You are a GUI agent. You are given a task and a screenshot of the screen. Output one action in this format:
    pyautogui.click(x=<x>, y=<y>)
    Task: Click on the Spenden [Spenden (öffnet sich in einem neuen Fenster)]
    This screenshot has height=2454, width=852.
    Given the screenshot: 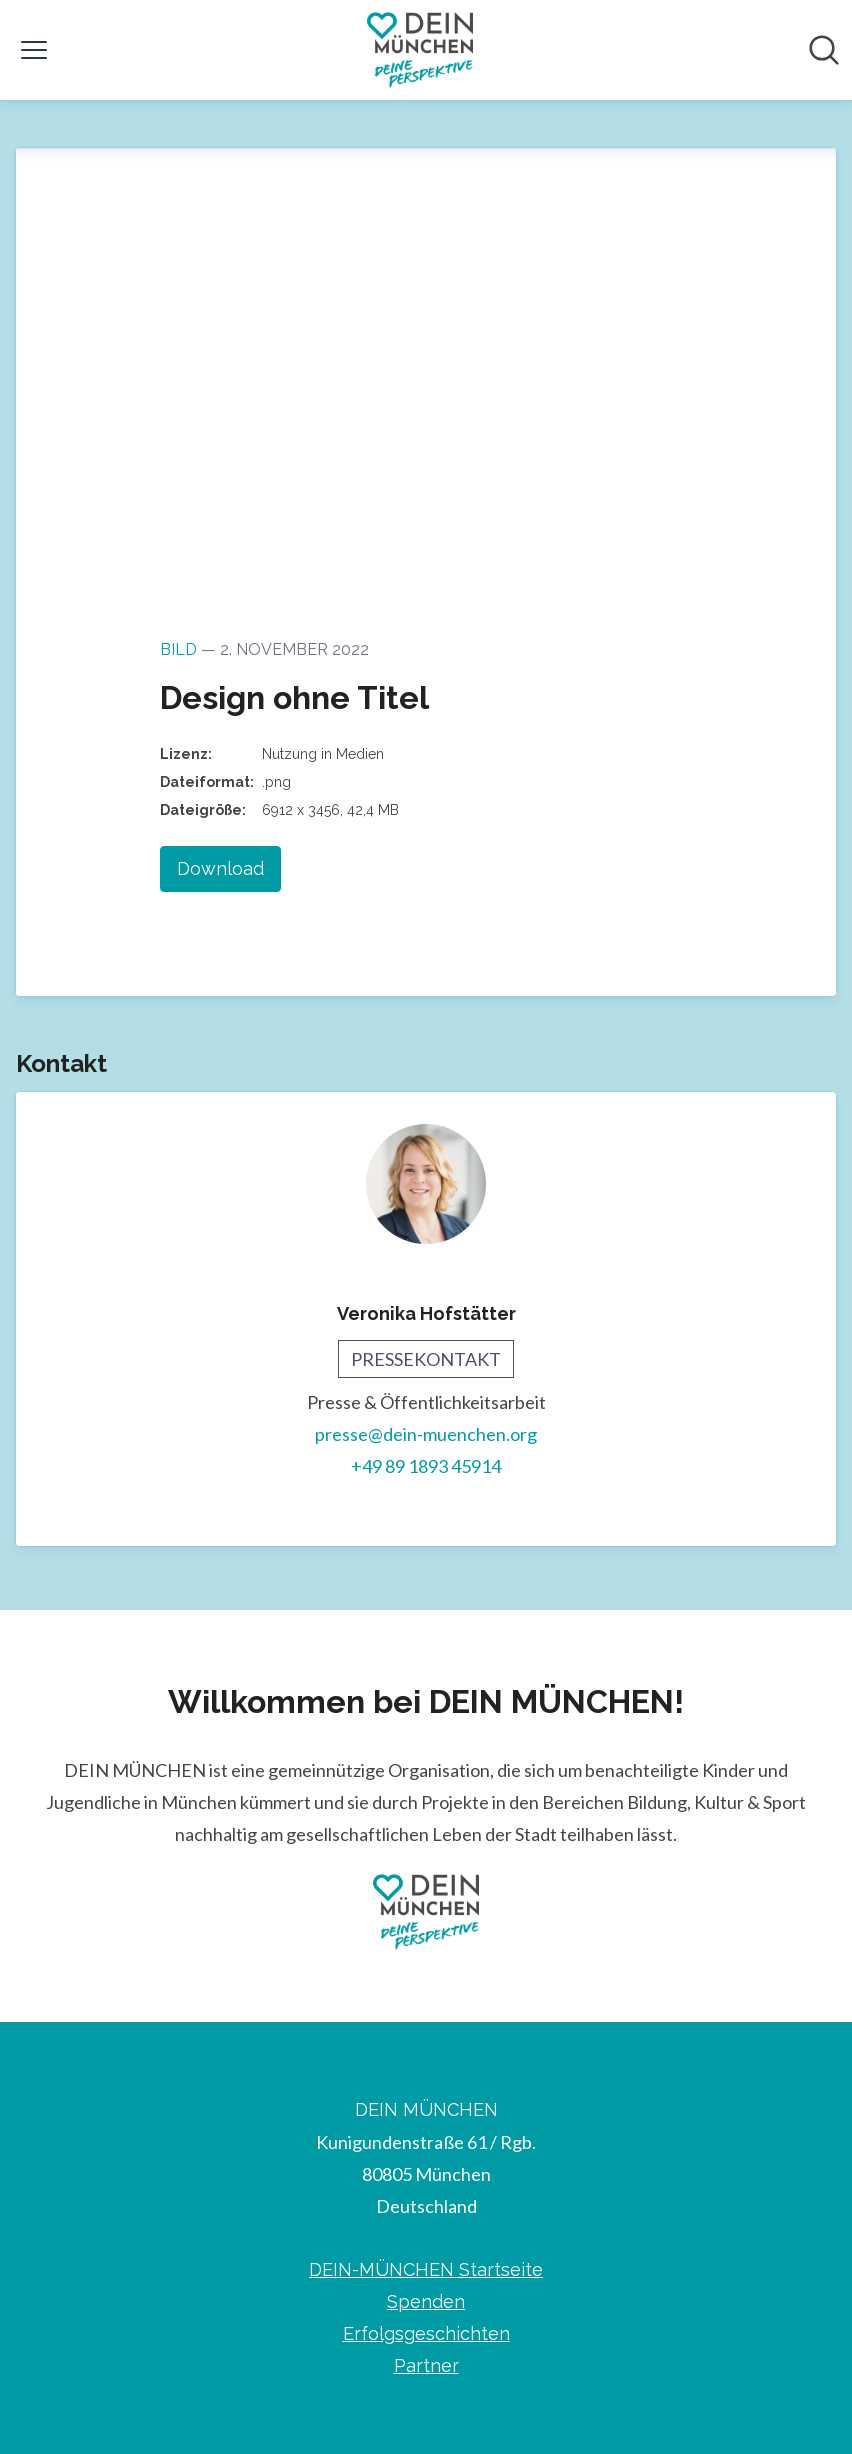 What is the action you would take?
    pyautogui.click(x=426, y=2301)
    